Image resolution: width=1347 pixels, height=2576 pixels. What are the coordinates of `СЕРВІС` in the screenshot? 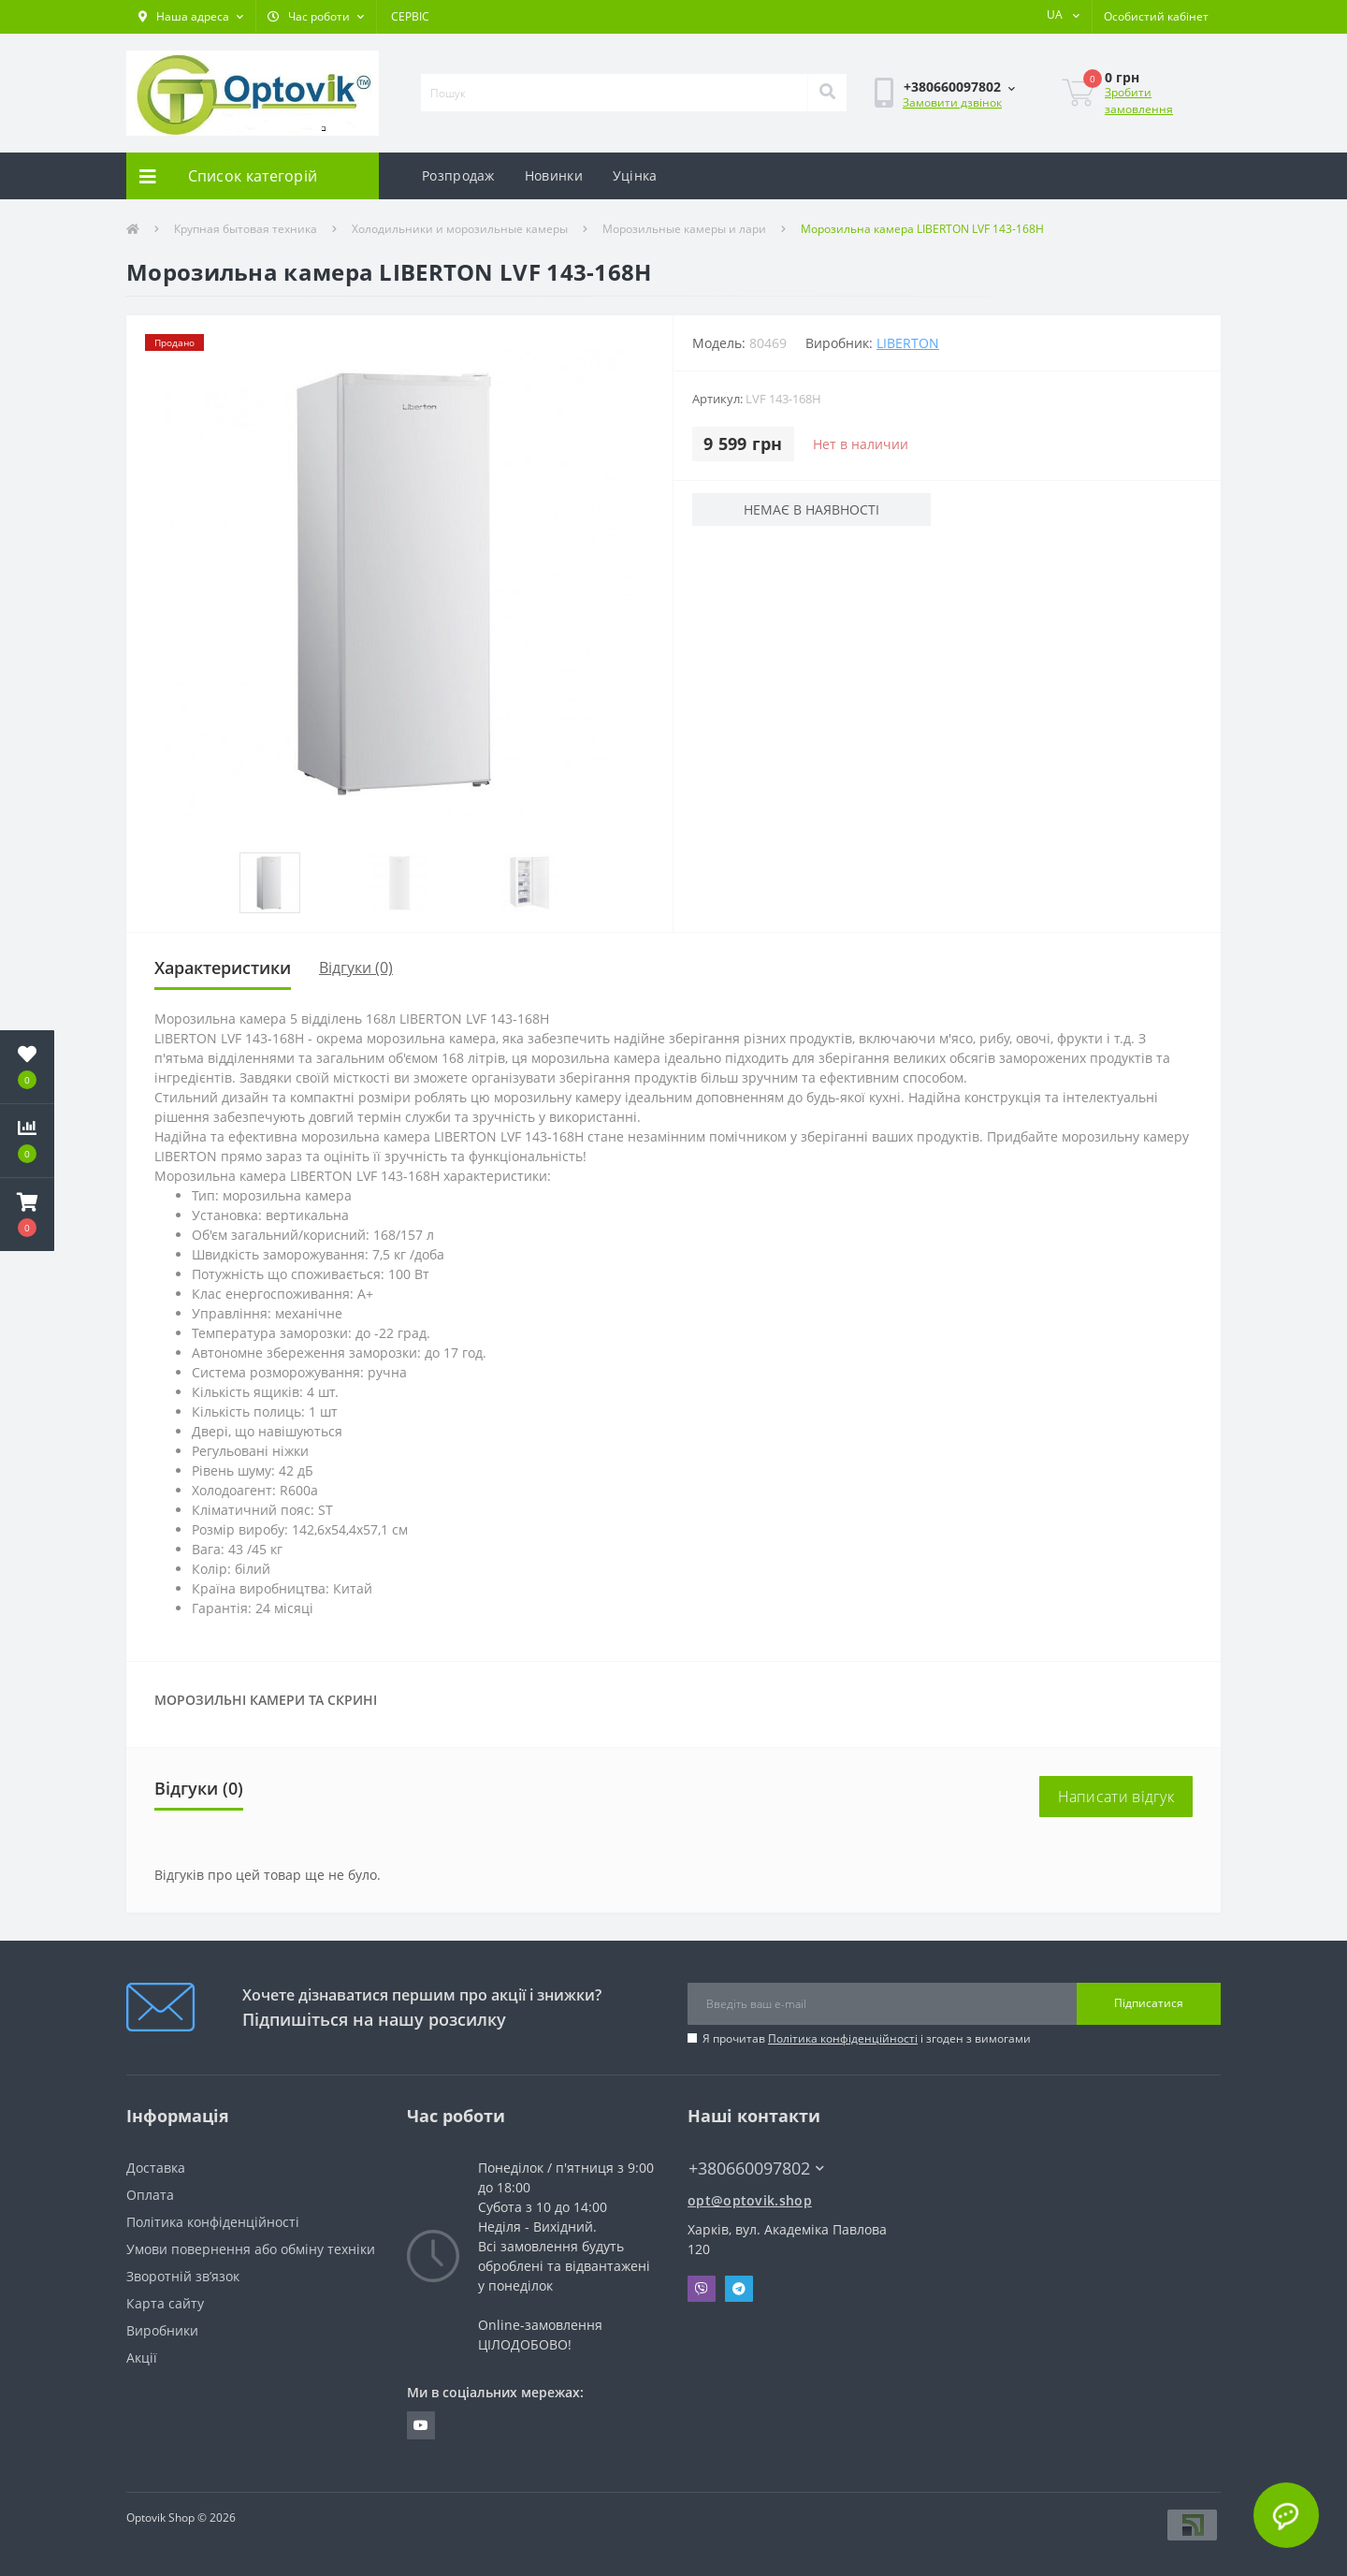 It's located at (410, 16).